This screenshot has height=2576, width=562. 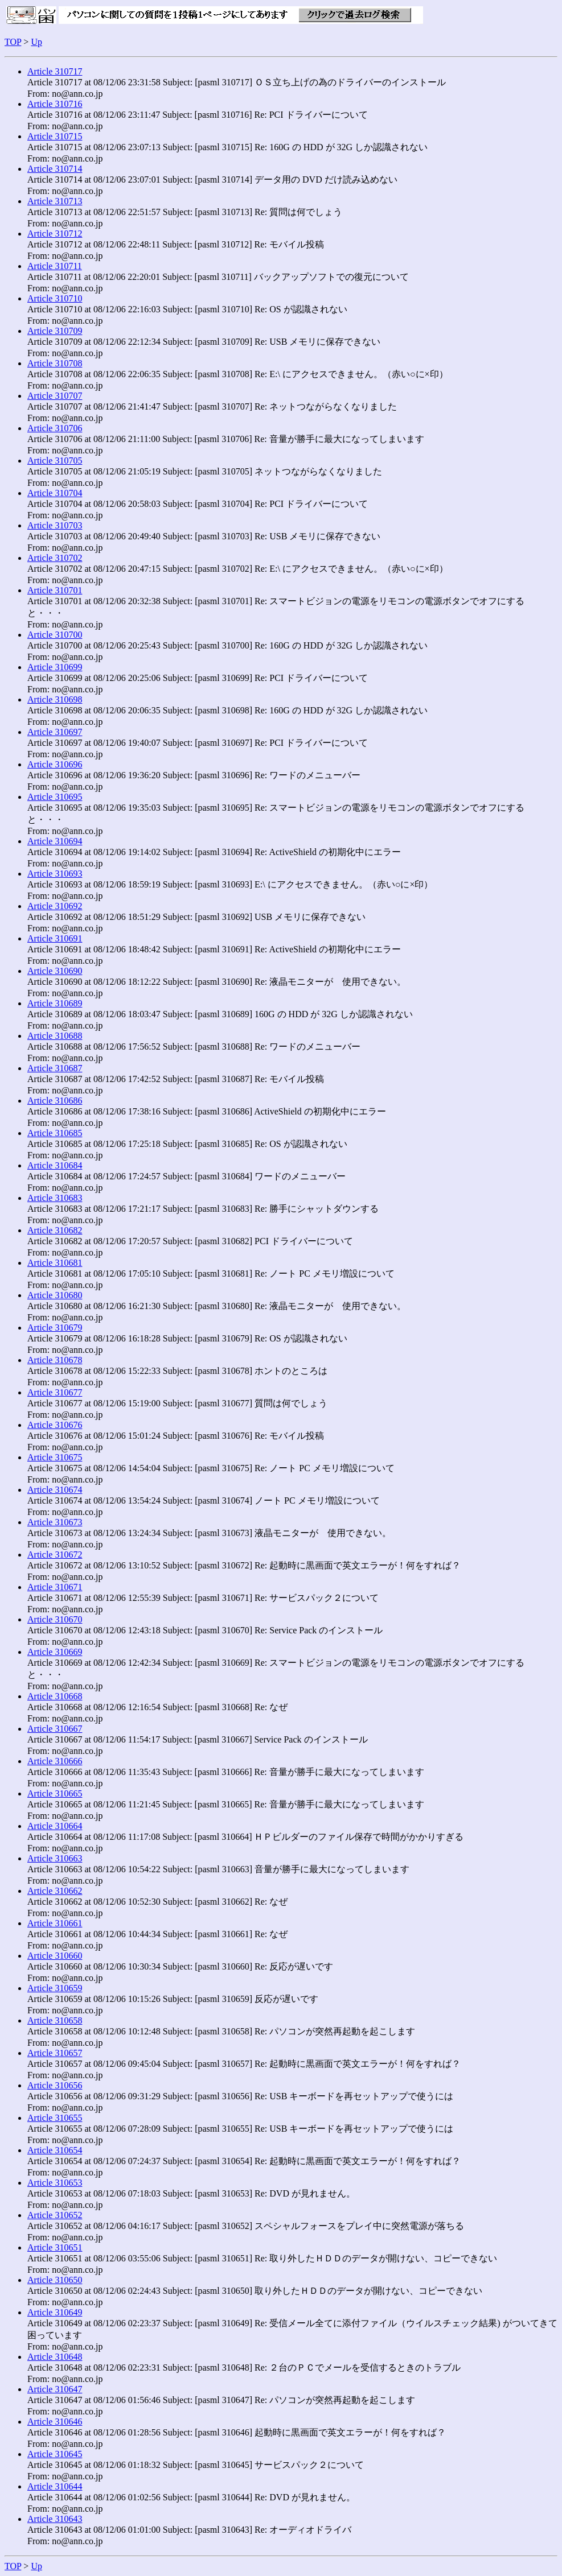 What do you see at coordinates (54, 590) in the screenshot?
I see `Article 310701` at bounding box center [54, 590].